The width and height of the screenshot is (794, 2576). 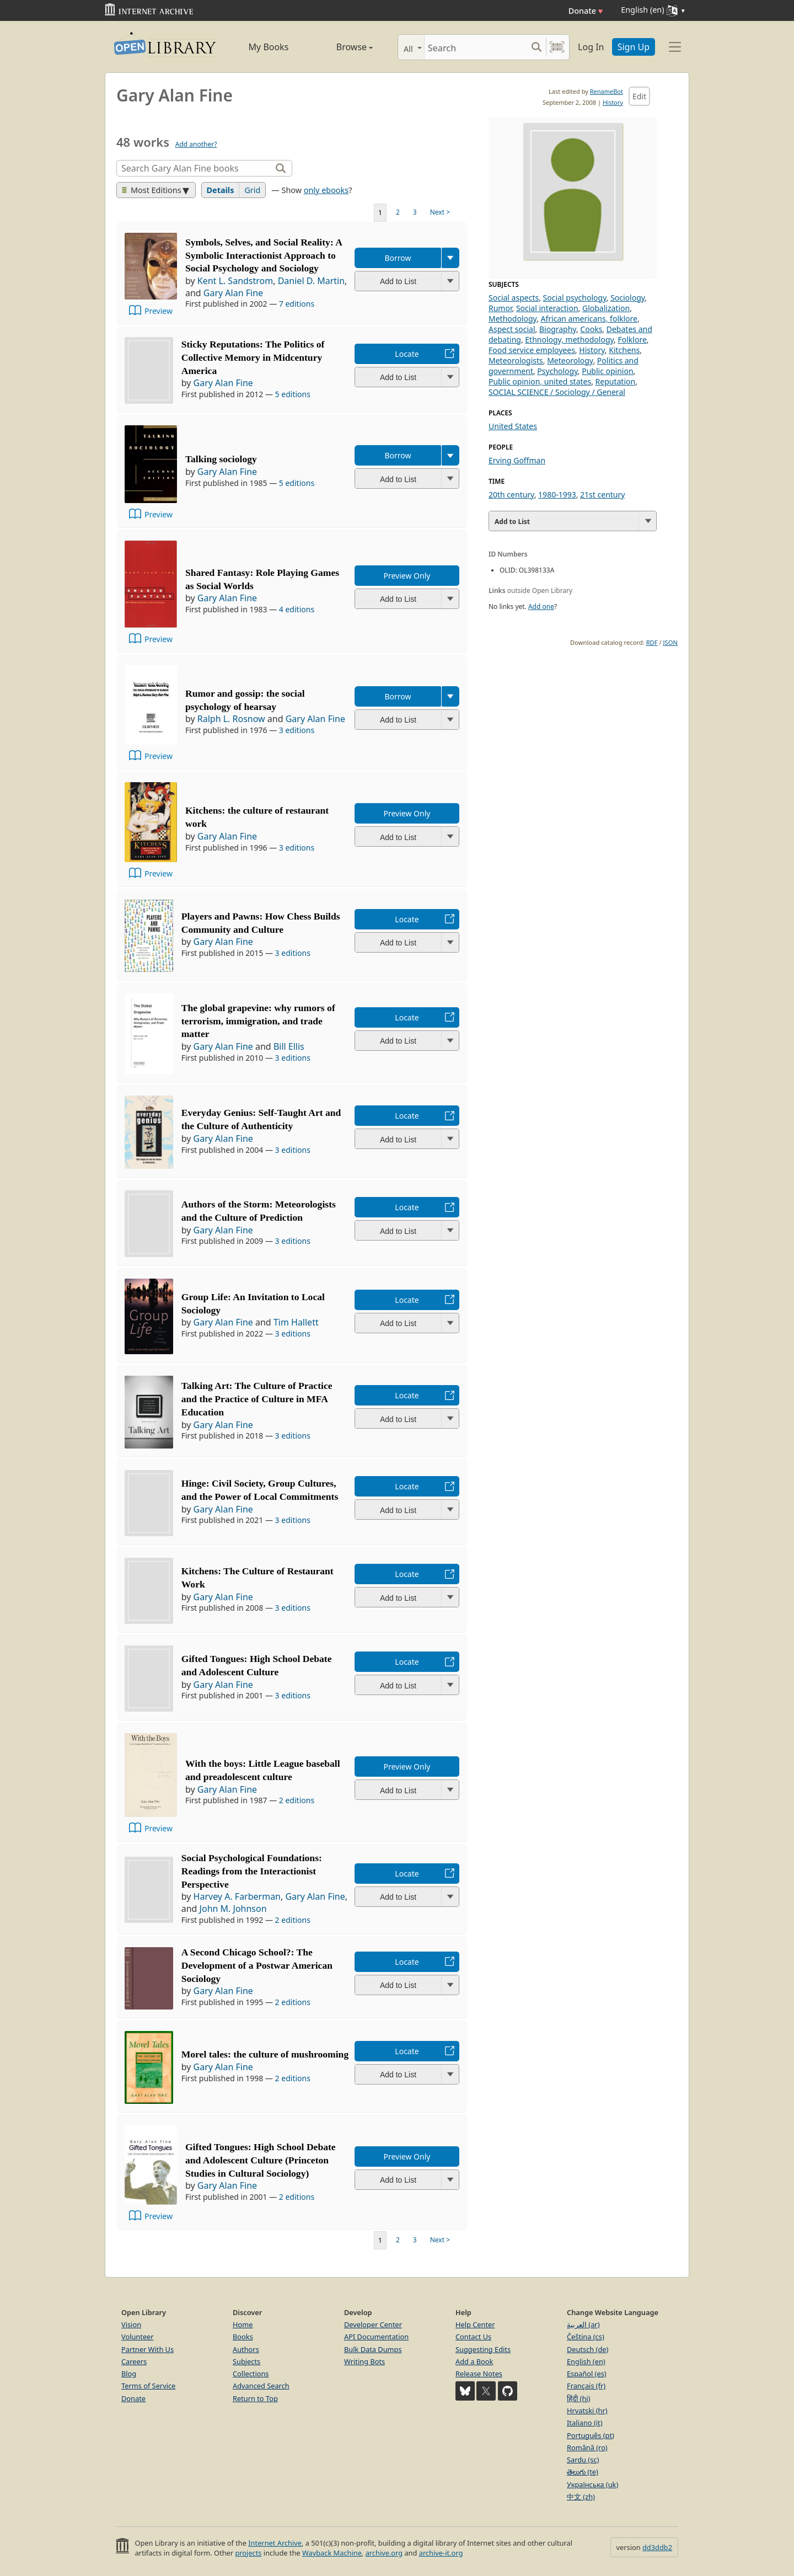 I want to click on Biography, so click(x=557, y=329).